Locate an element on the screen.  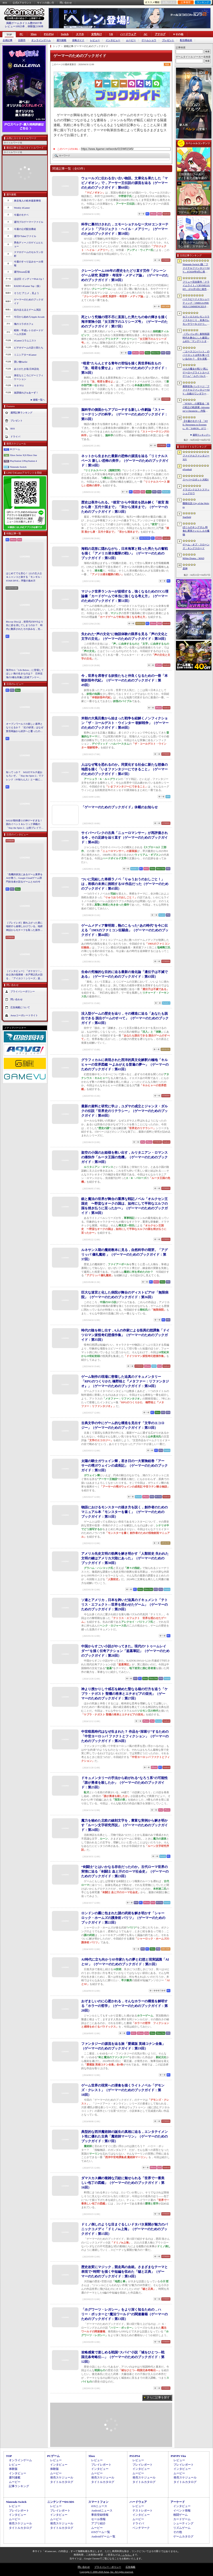
今週の公式配信番組 is located at coordinates (25, 229).